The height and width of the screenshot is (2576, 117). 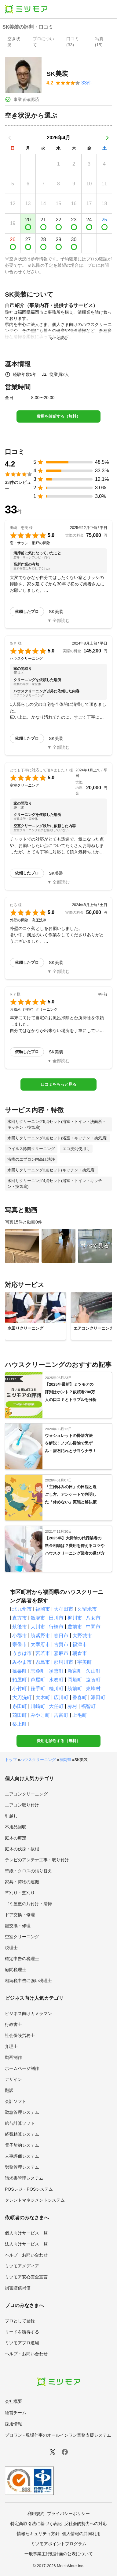 What do you see at coordinates (28, 1980) in the screenshot?
I see `相続税申告に強い税理士` at bounding box center [28, 1980].